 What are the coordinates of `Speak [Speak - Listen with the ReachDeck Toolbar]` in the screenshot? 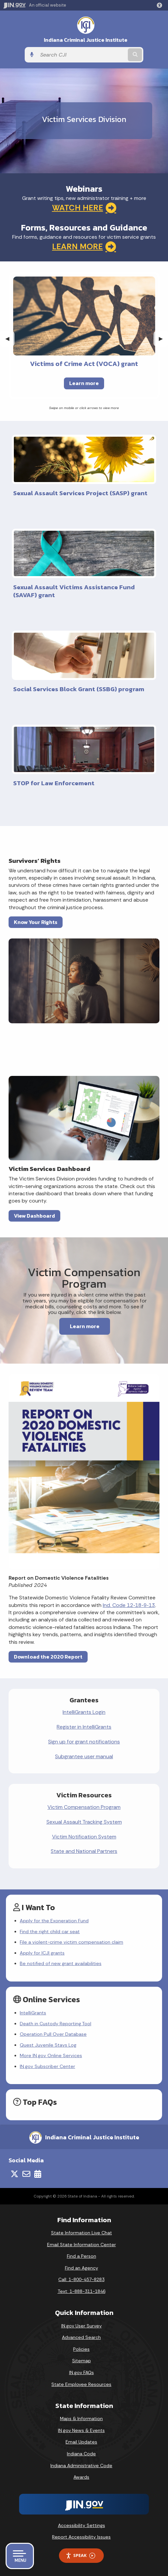 It's located at (80, 2555).